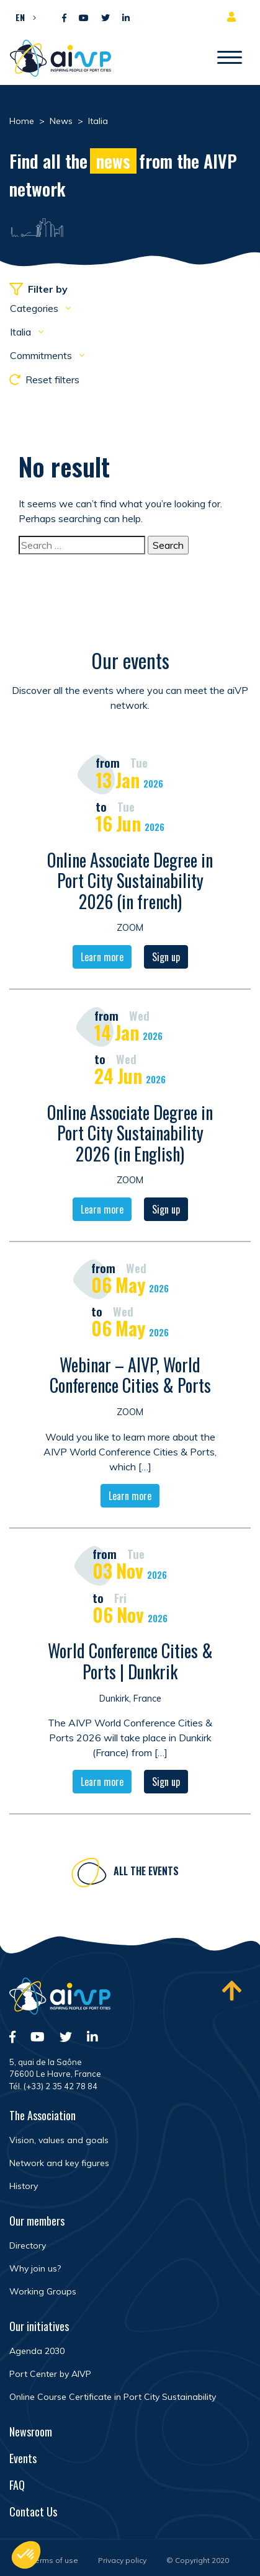 The height and width of the screenshot is (2576, 260). Describe the element at coordinates (130, 881) in the screenshot. I see `Online Associate Degree in Port City Sustainability 2026 (in french)` at that location.